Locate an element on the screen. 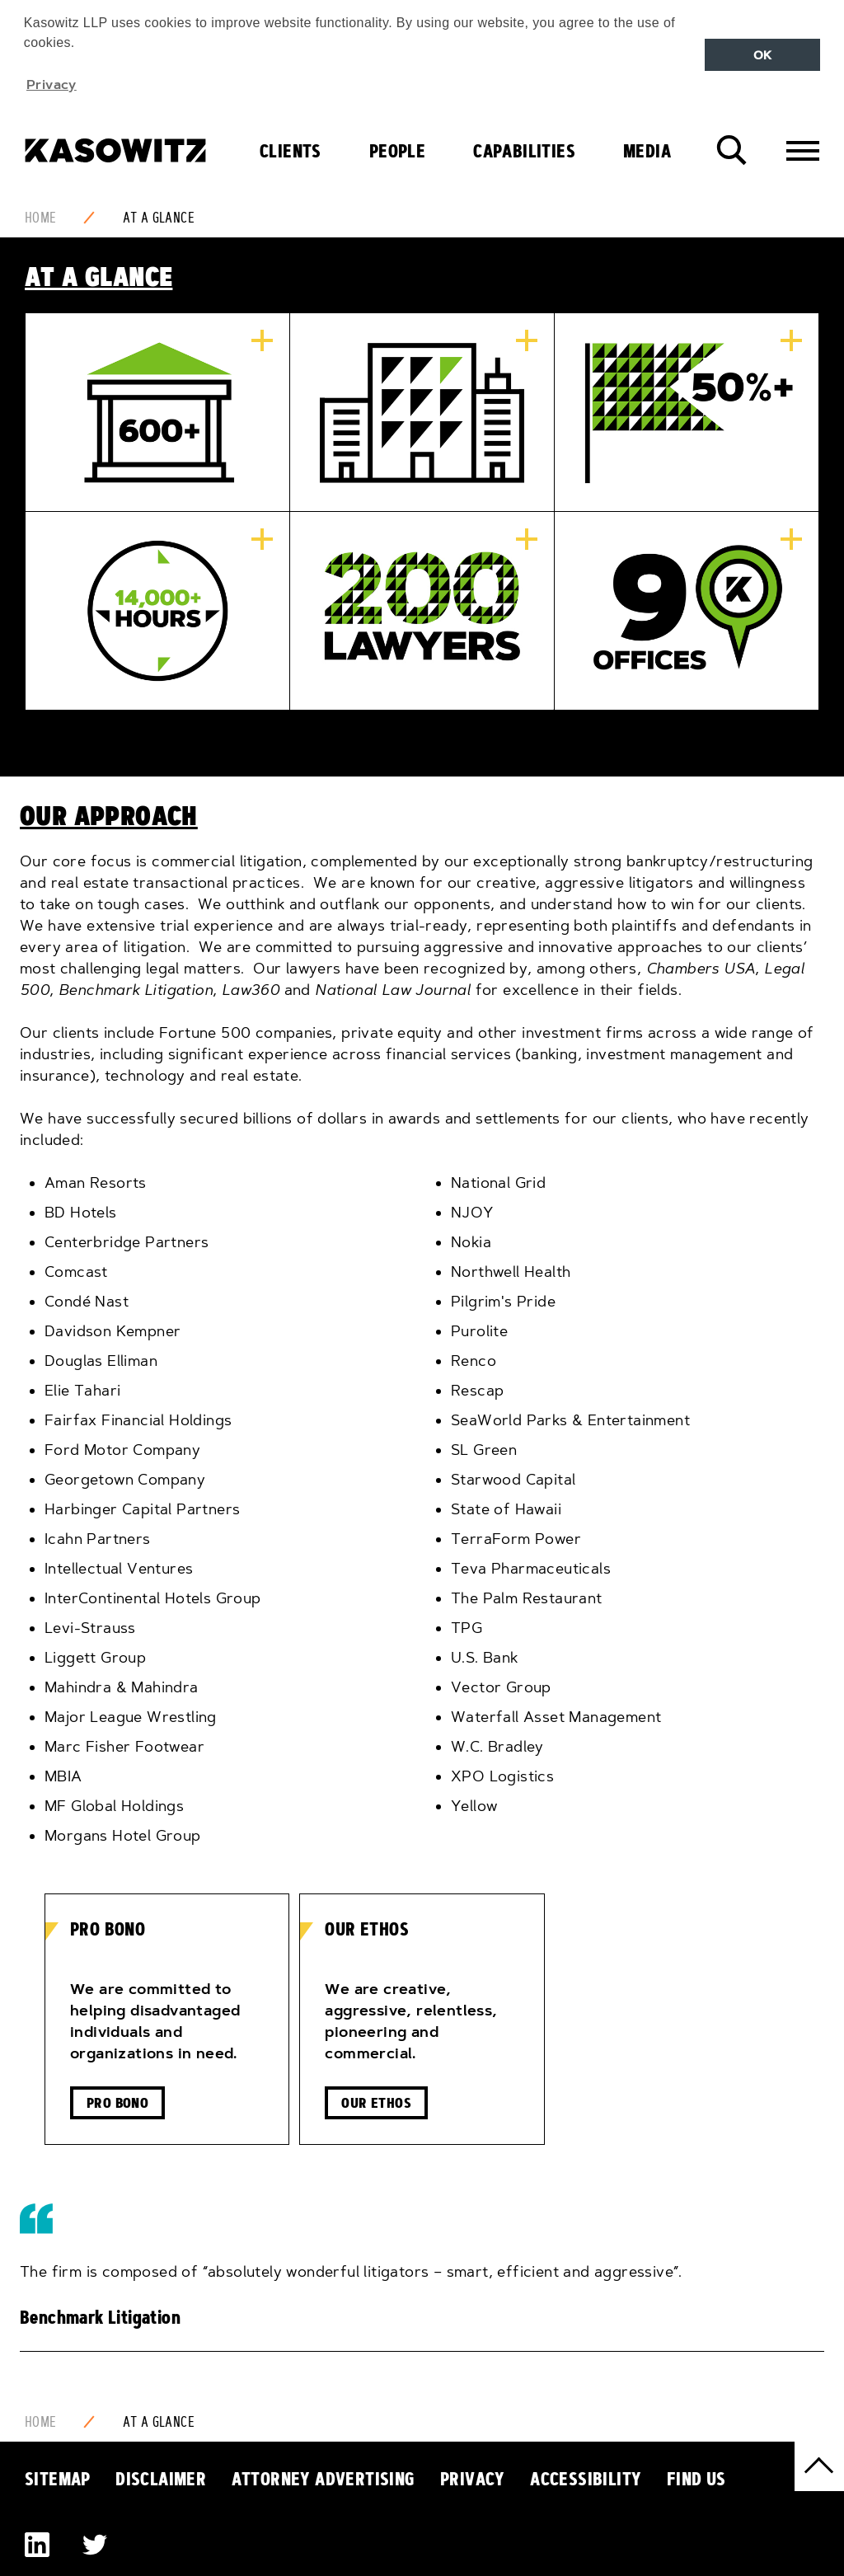  Accessibility is located at coordinates (585, 2478).